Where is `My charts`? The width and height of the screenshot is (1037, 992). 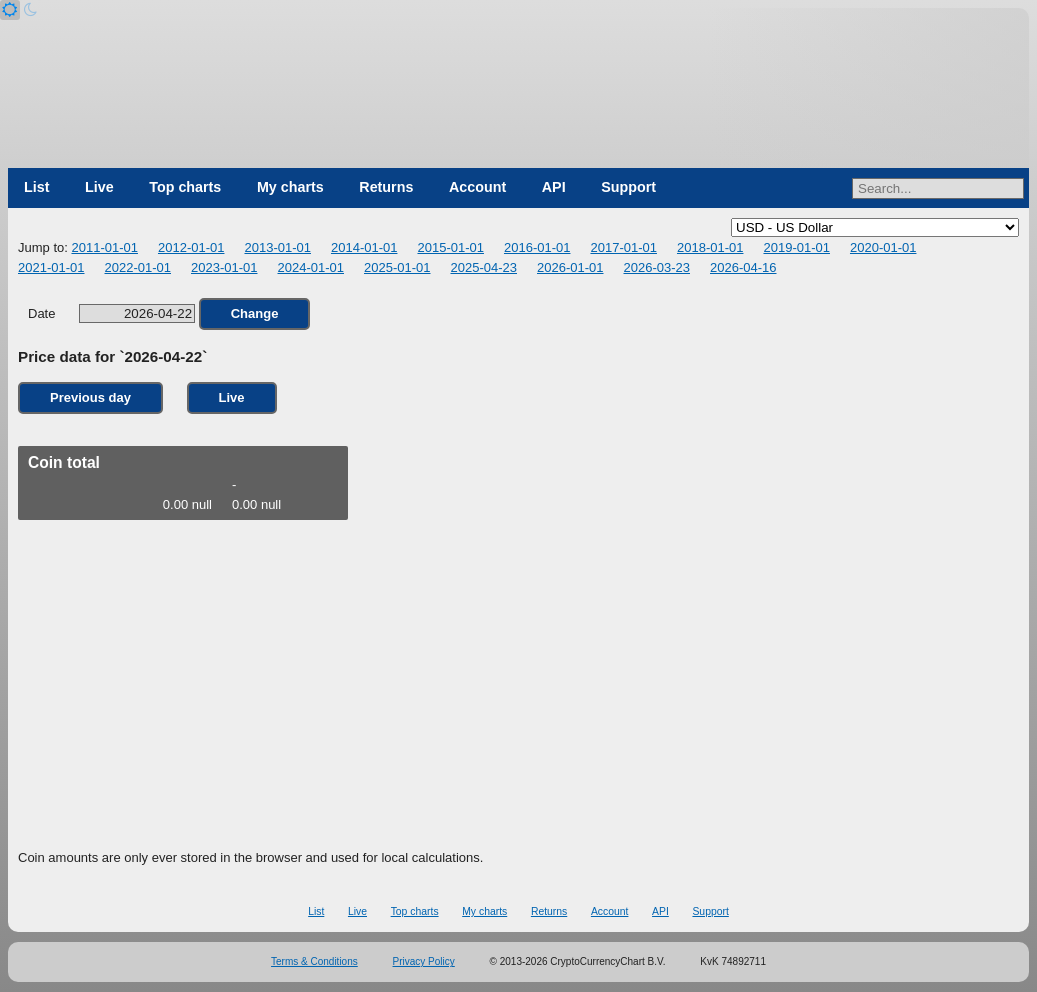
My charts is located at coordinates (290, 187).